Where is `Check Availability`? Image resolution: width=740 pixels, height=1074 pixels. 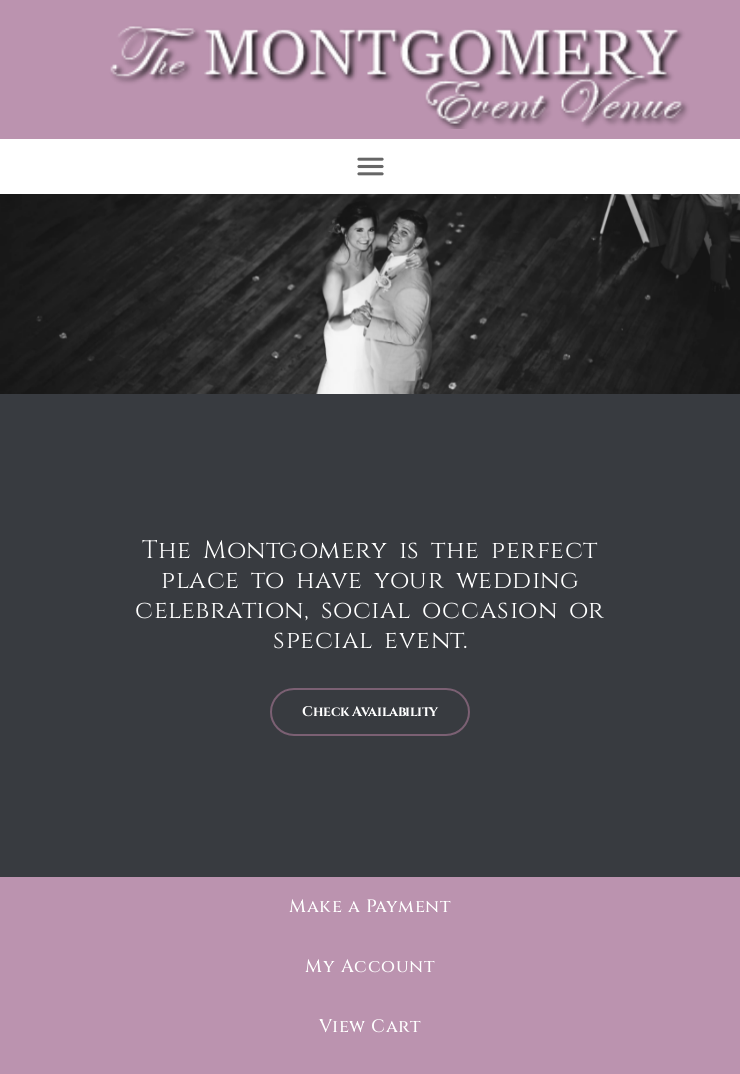 Check Availability is located at coordinates (370, 710).